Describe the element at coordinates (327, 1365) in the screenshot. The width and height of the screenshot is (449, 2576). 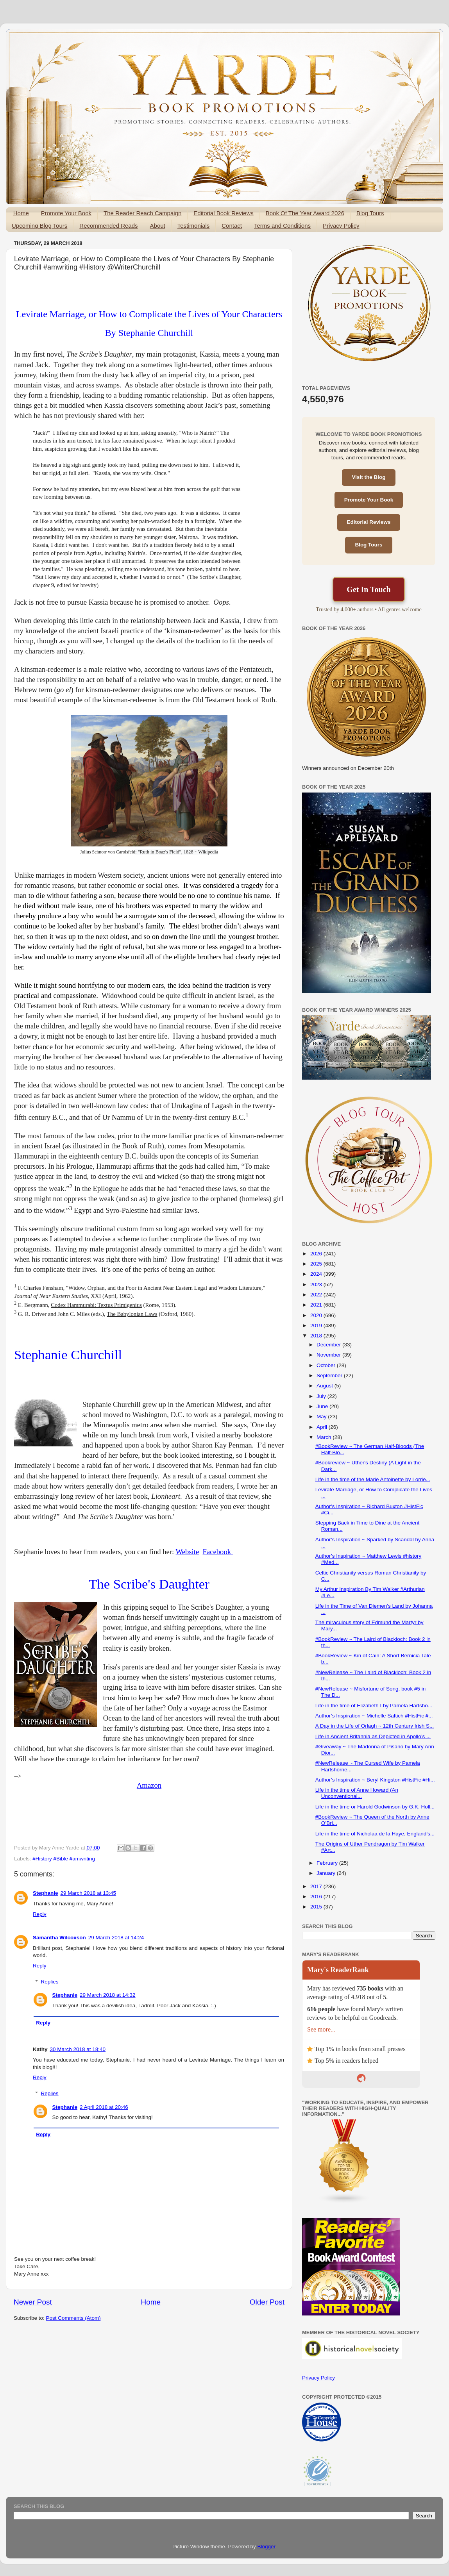
I see `October` at that location.